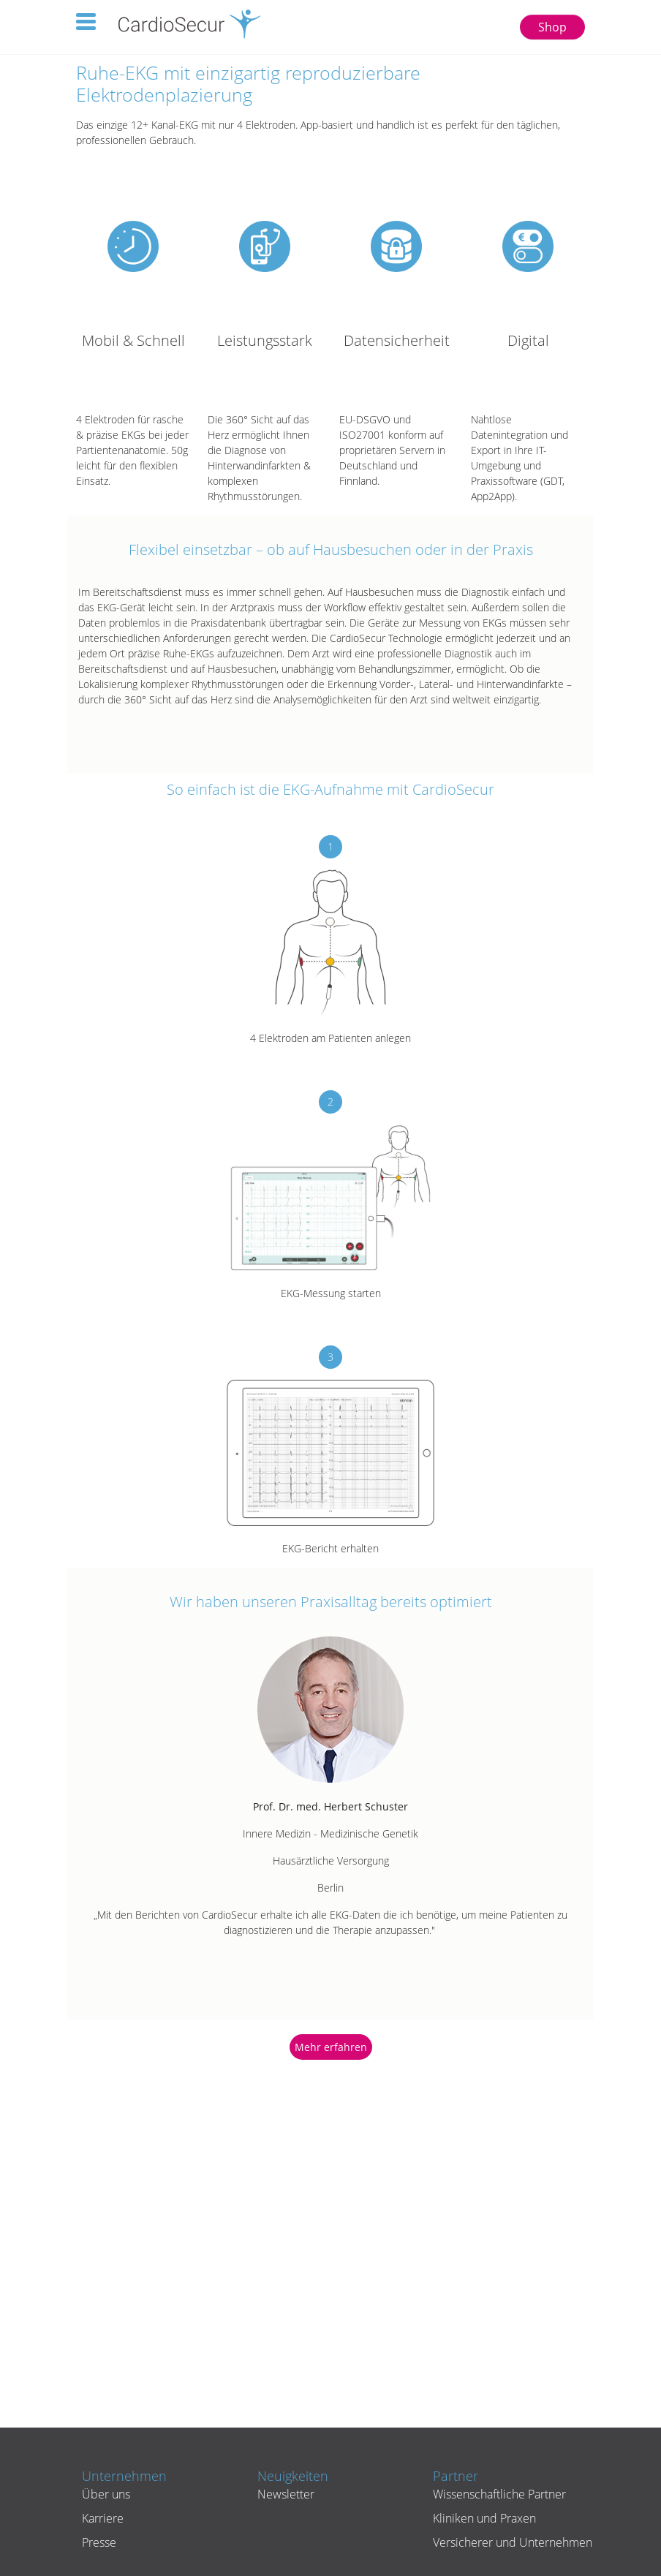 Image resolution: width=661 pixels, height=2576 pixels. What do you see at coordinates (103, 2518) in the screenshot?
I see `Karriere` at bounding box center [103, 2518].